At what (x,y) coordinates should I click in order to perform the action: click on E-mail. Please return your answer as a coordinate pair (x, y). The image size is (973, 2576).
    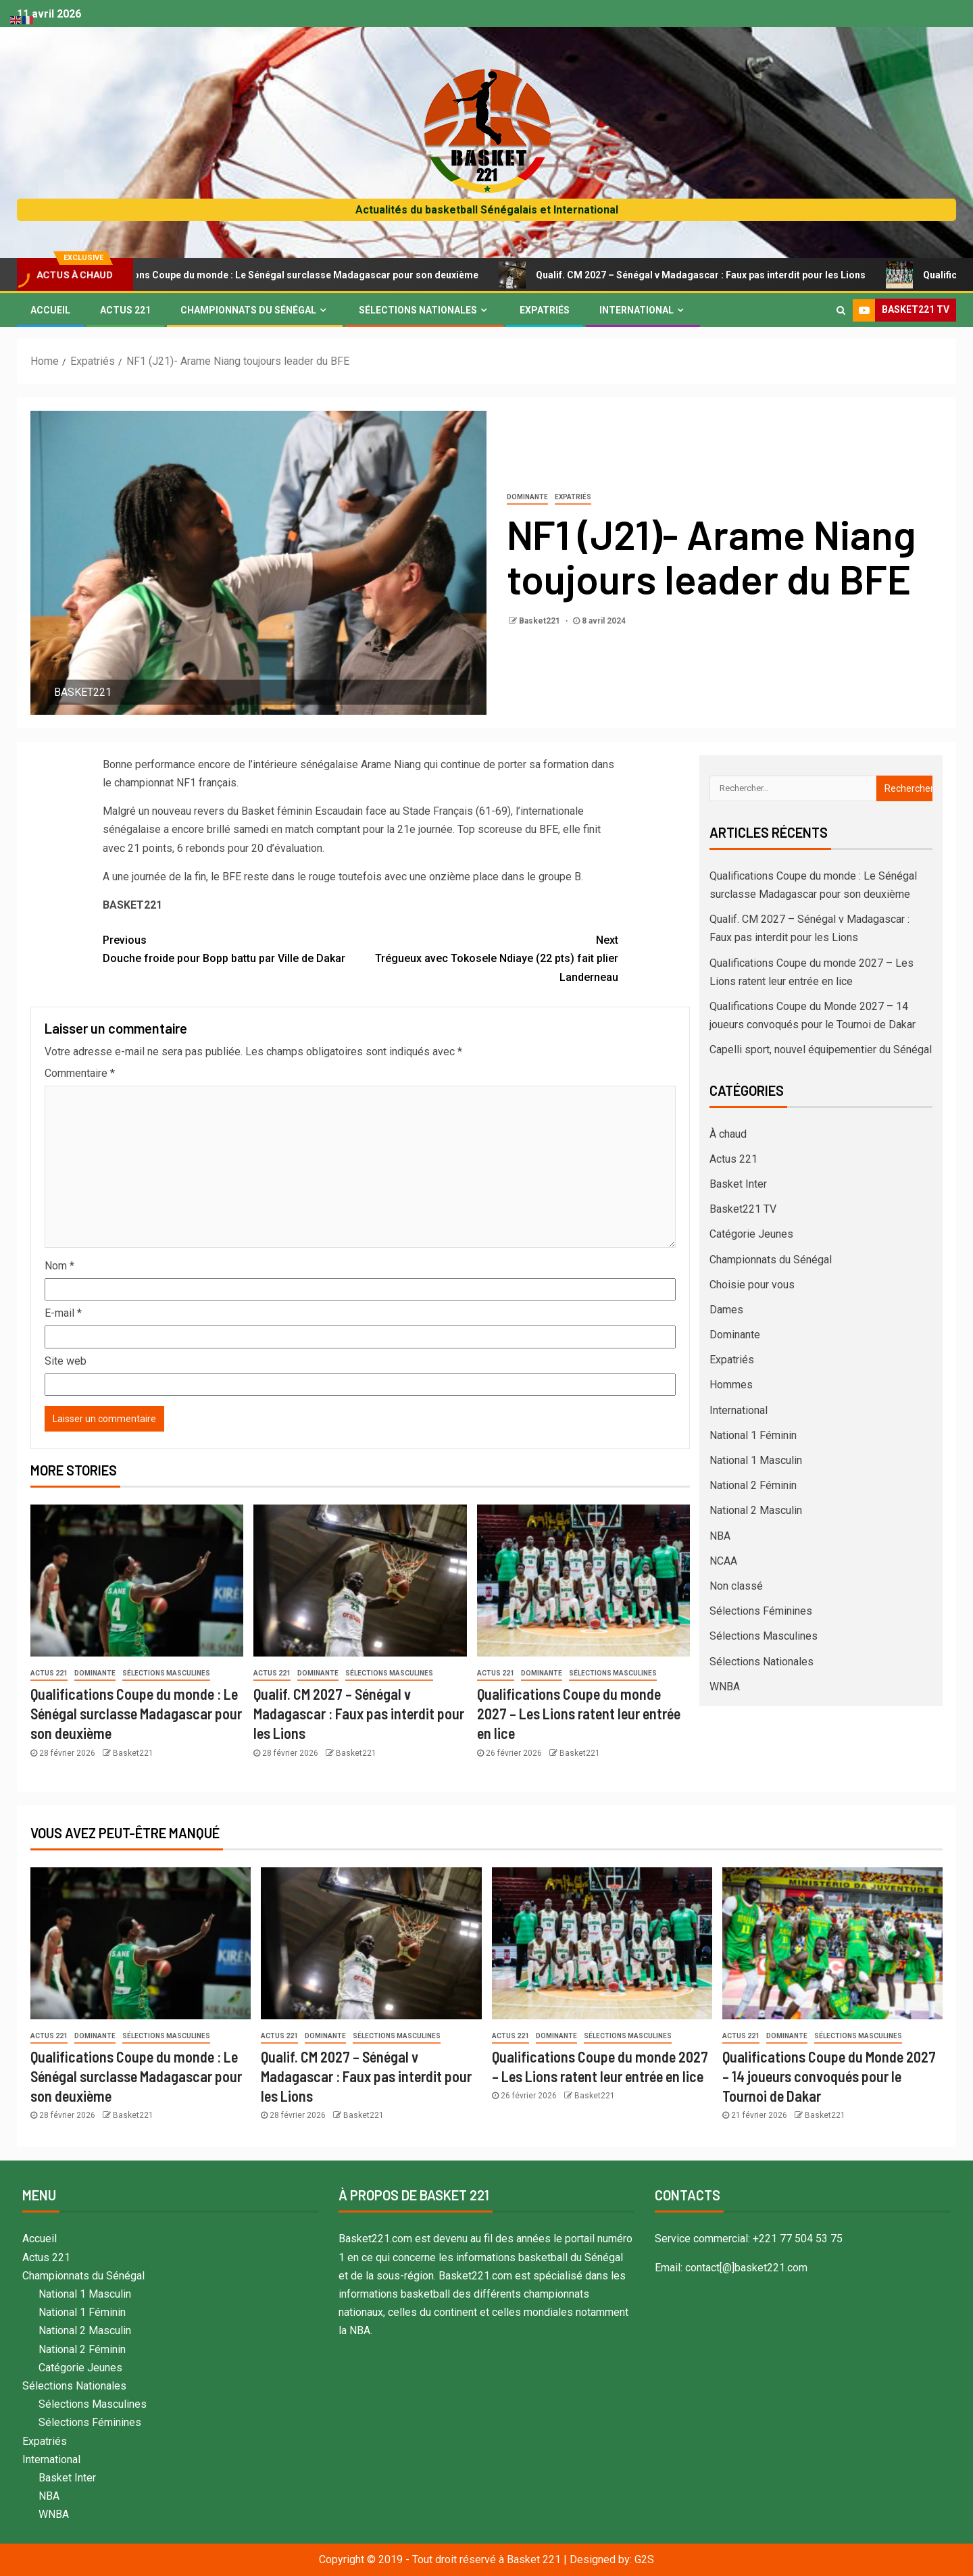
    Looking at the image, I should click on (63, 1313).